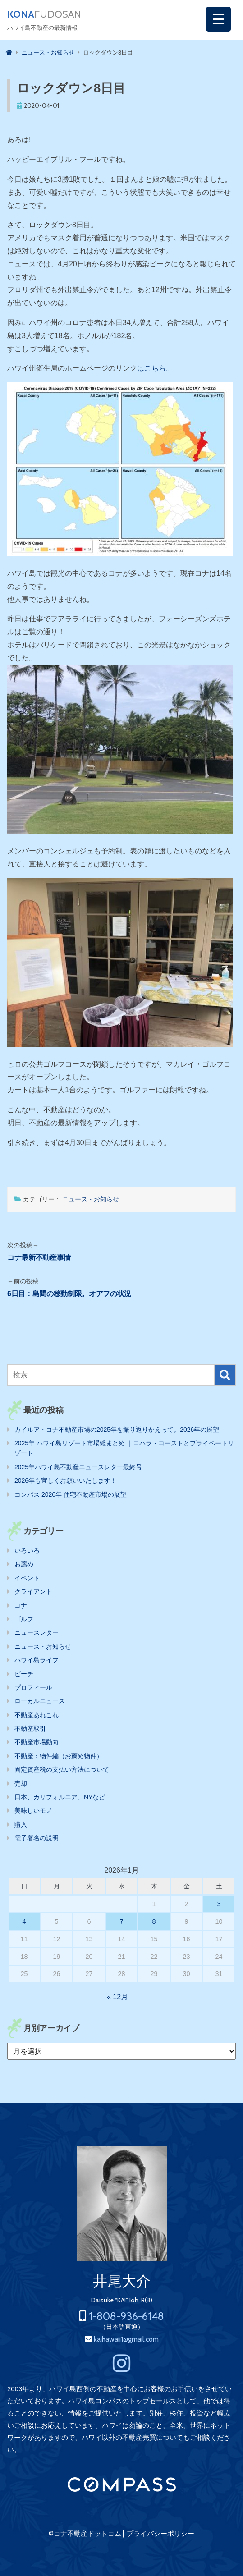  Describe the element at coordinates (33, 1687) in the screenshot. I see `プロフィール` at that location.